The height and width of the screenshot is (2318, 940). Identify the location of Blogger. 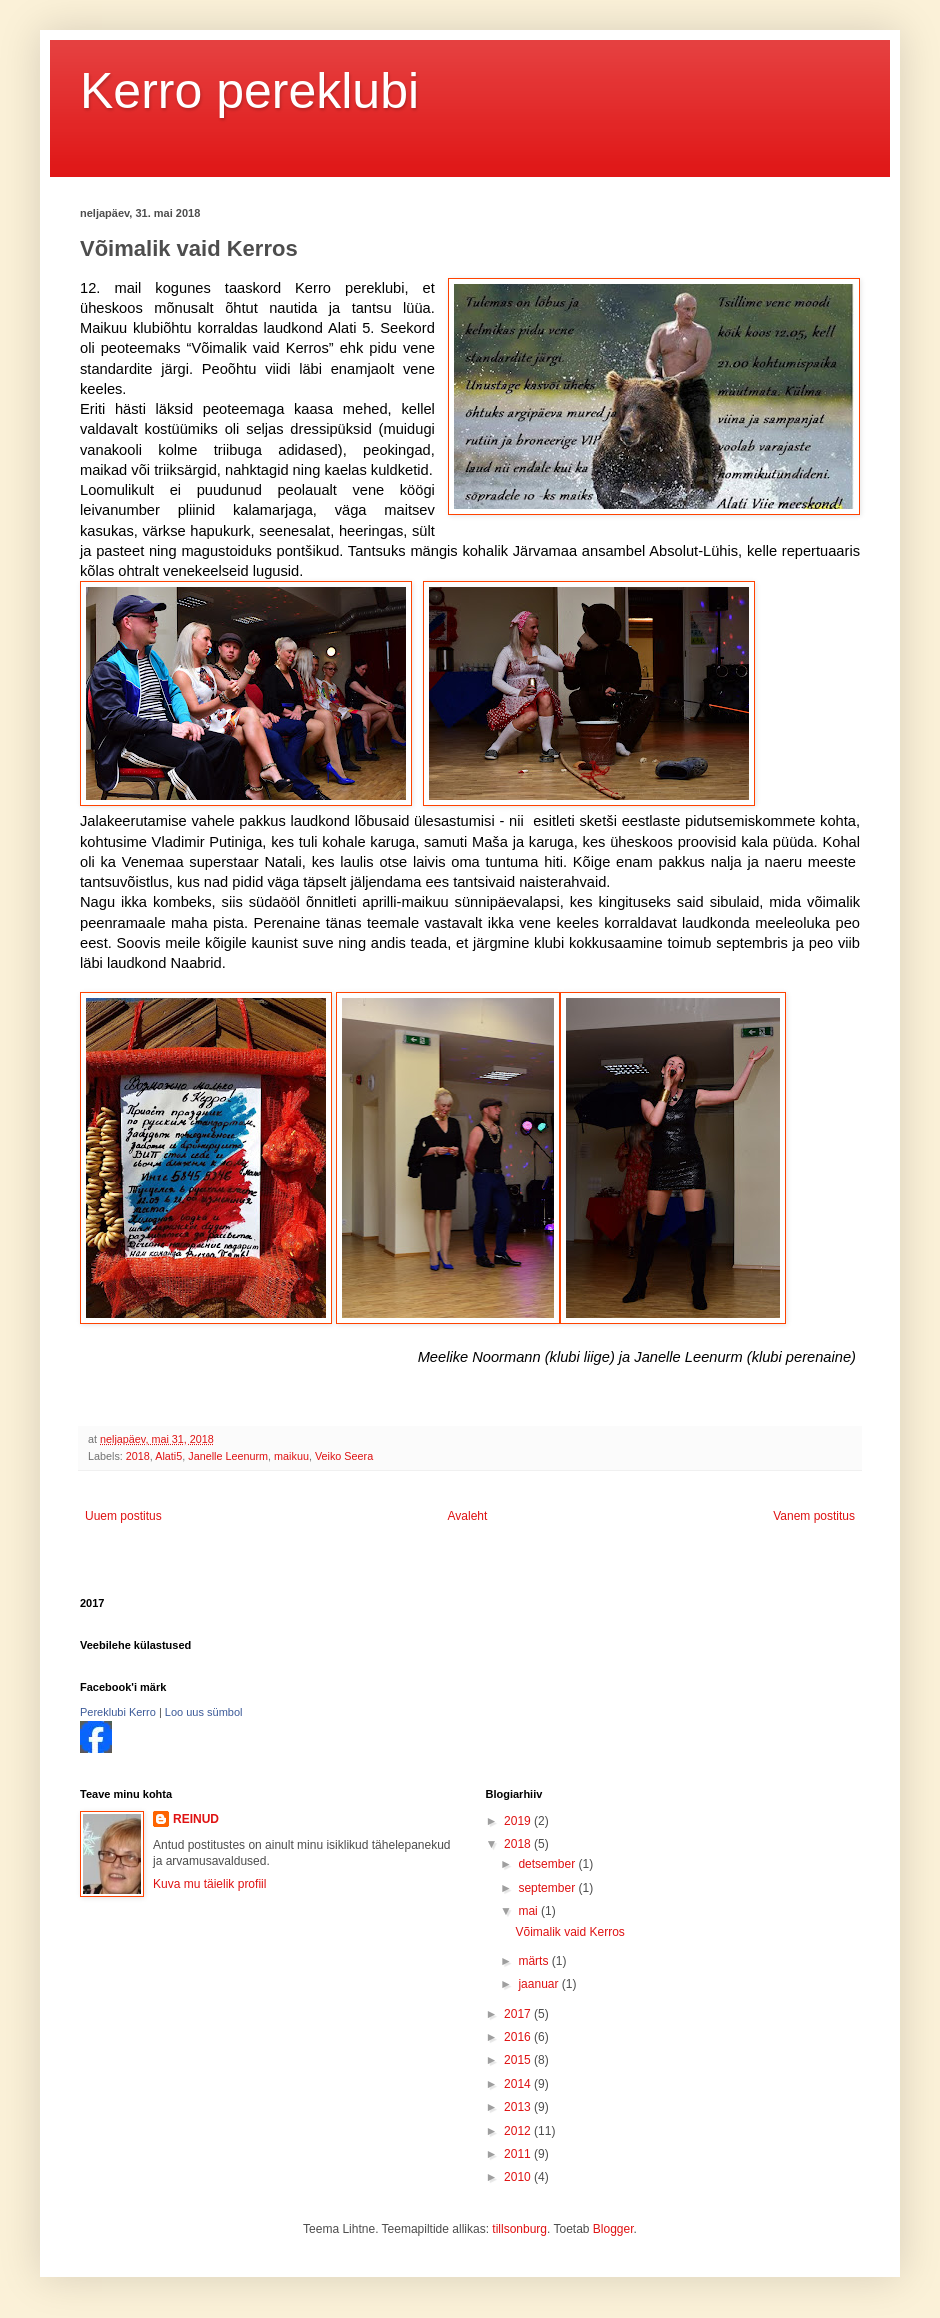
(613, 2229).